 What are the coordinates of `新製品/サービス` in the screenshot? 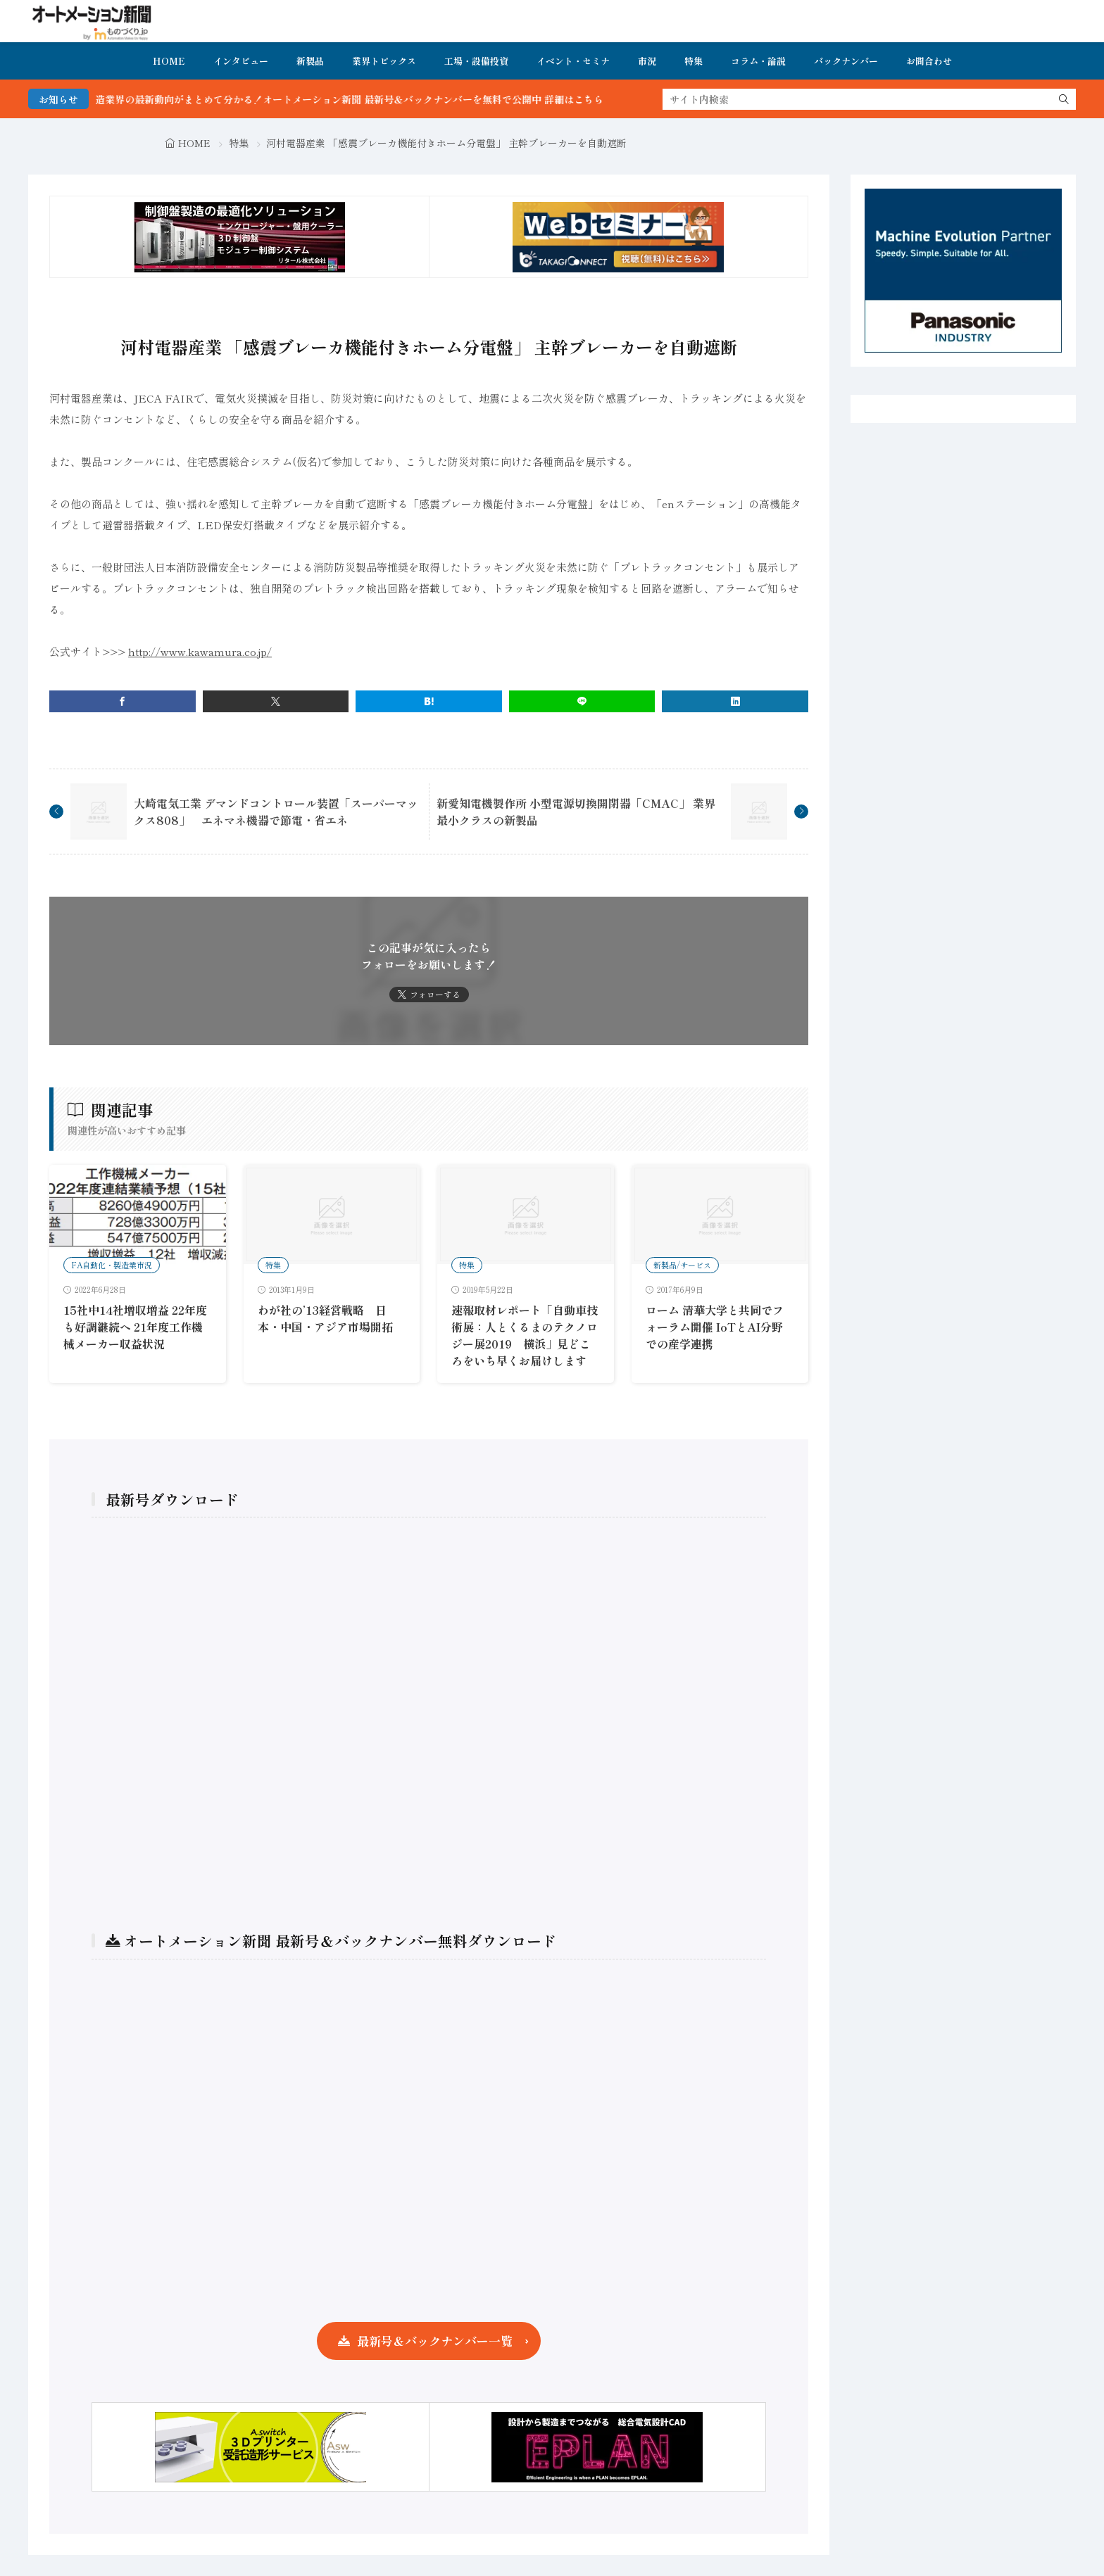 It's located at (682, 1264).